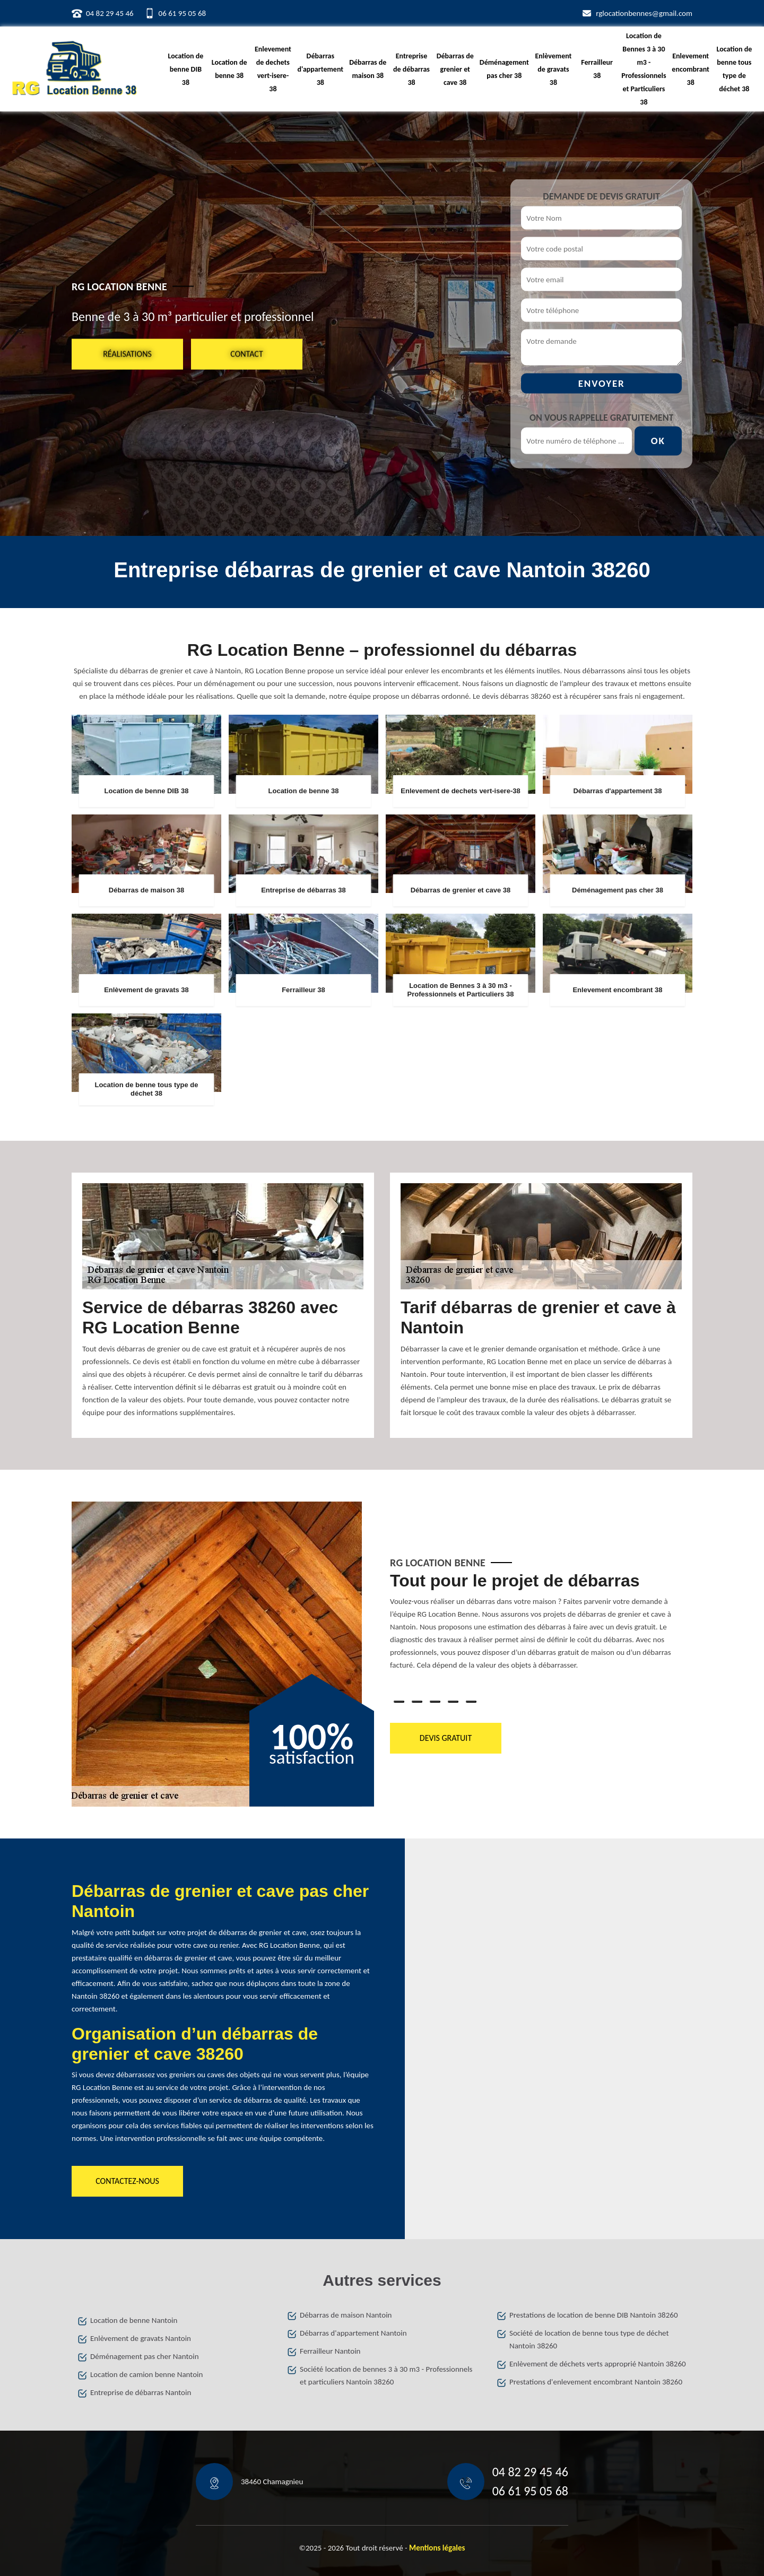 The height and width of the screenshot is (2576, 764). Describe the element at coordinates (144, 2356) in the screenshot. I see `Déménagement pas cher Nantoin` at that location.